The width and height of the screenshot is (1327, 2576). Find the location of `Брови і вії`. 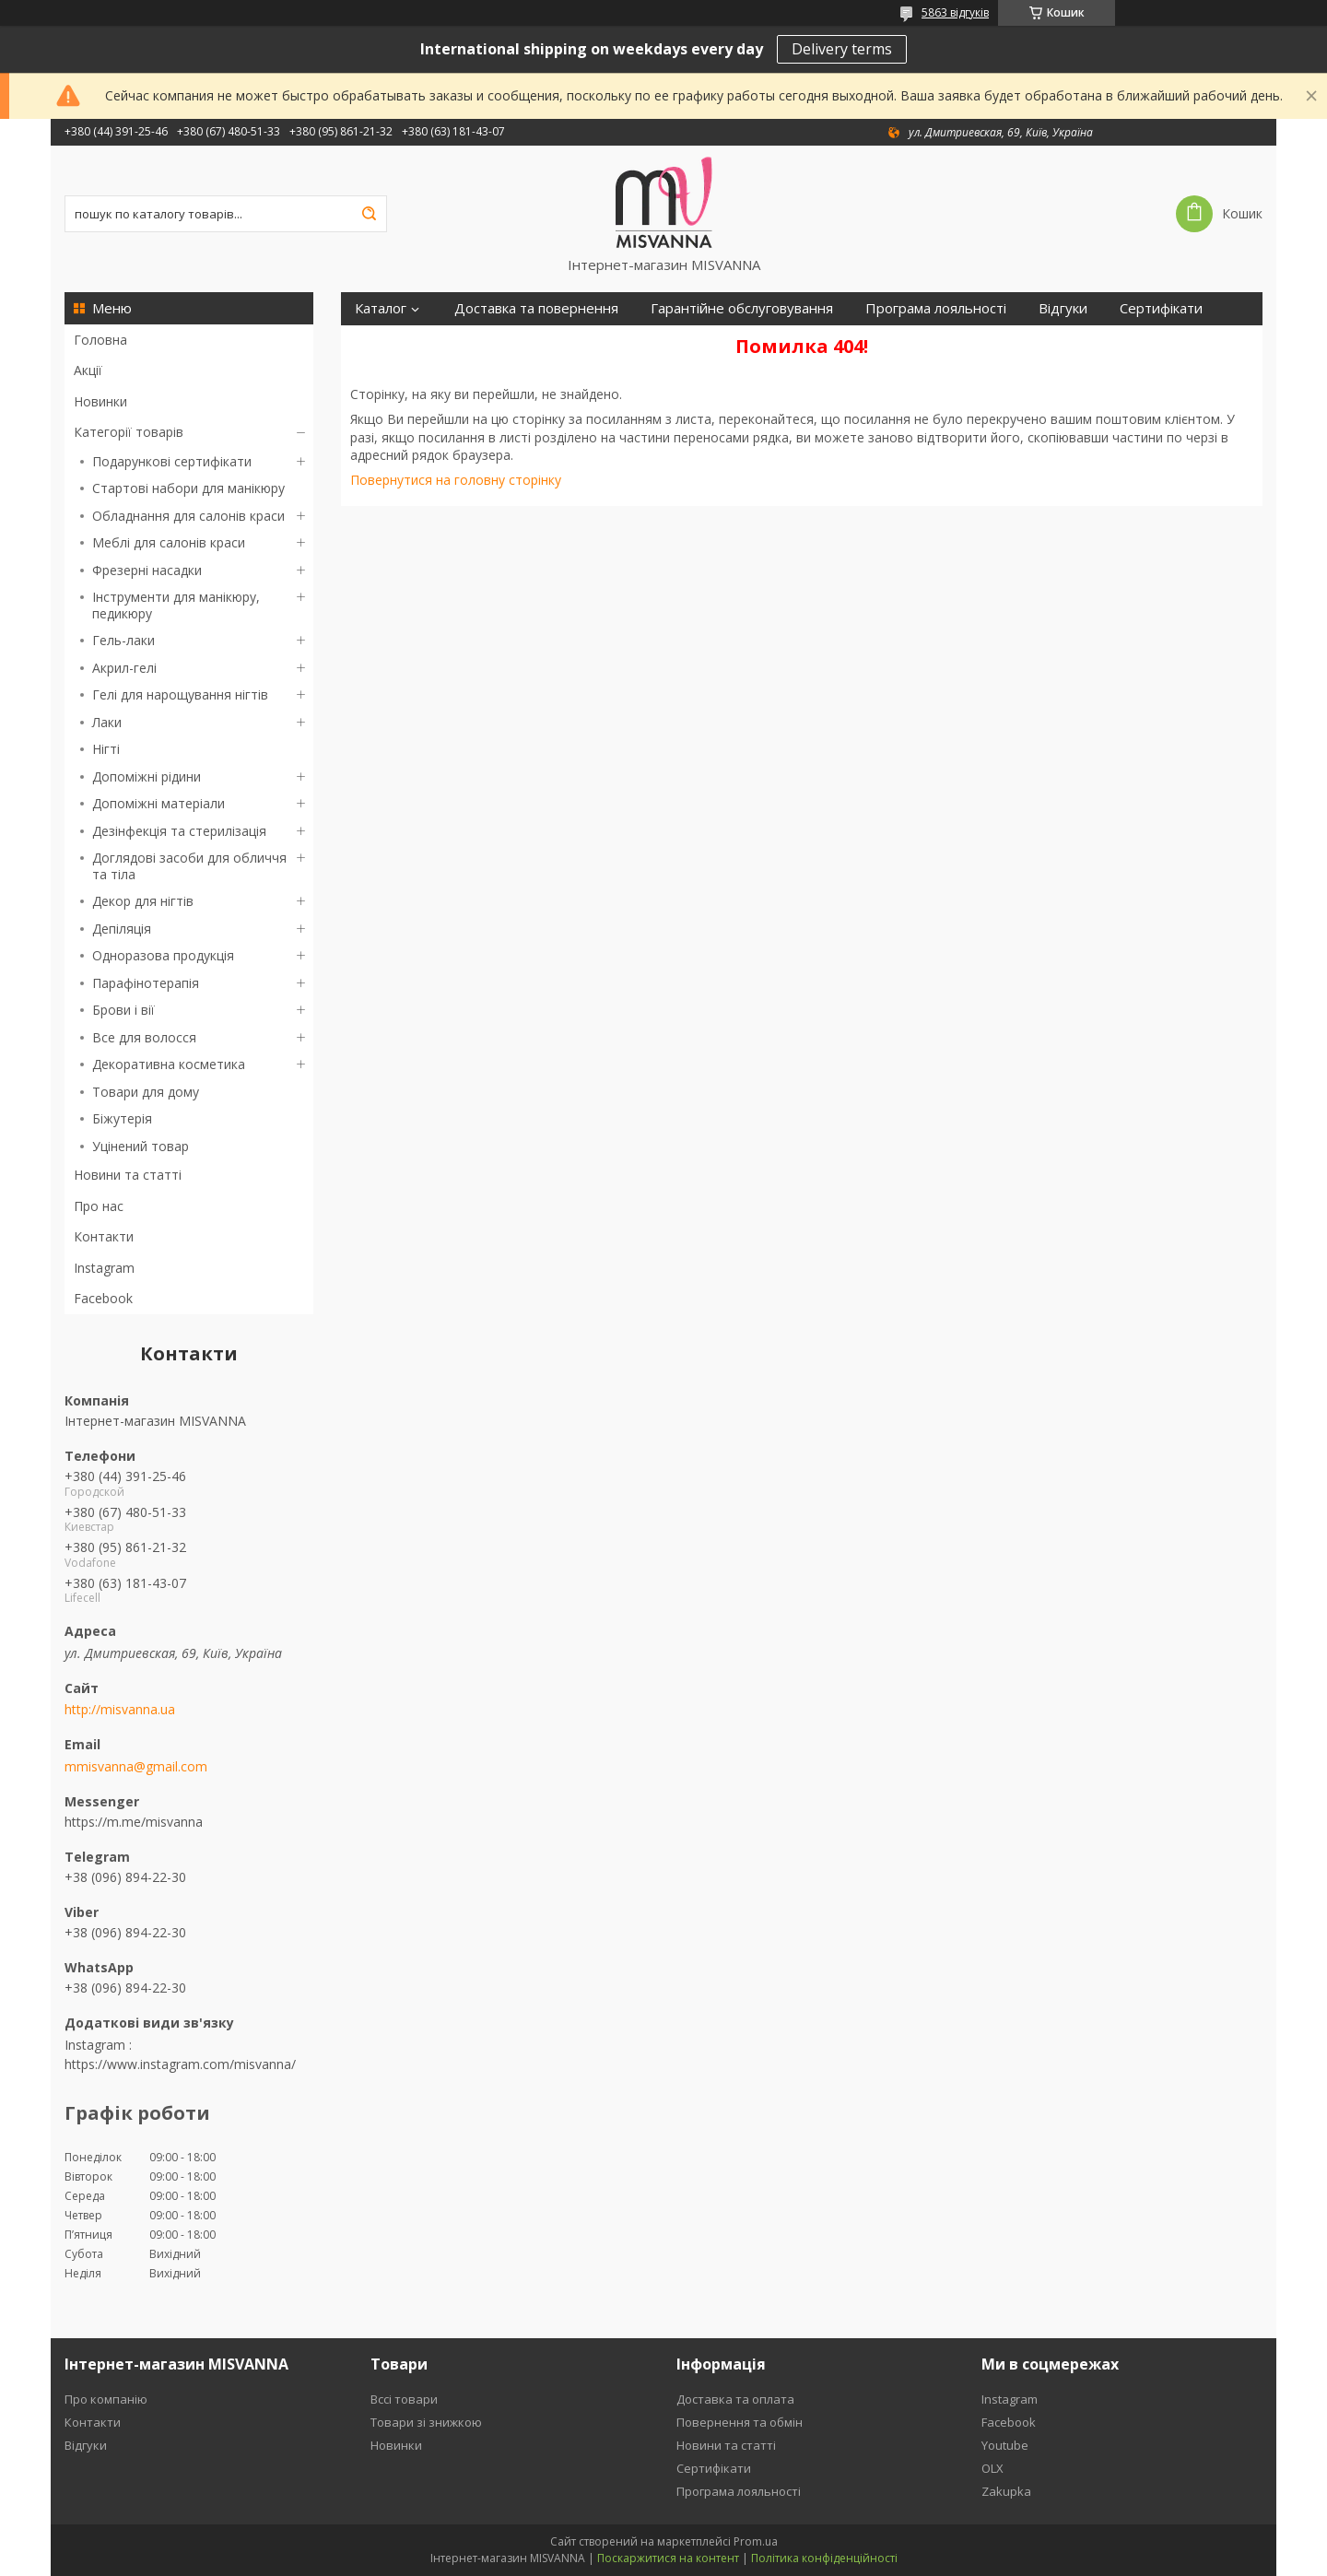

Брови і вії is located at coordinates (123, 1009).